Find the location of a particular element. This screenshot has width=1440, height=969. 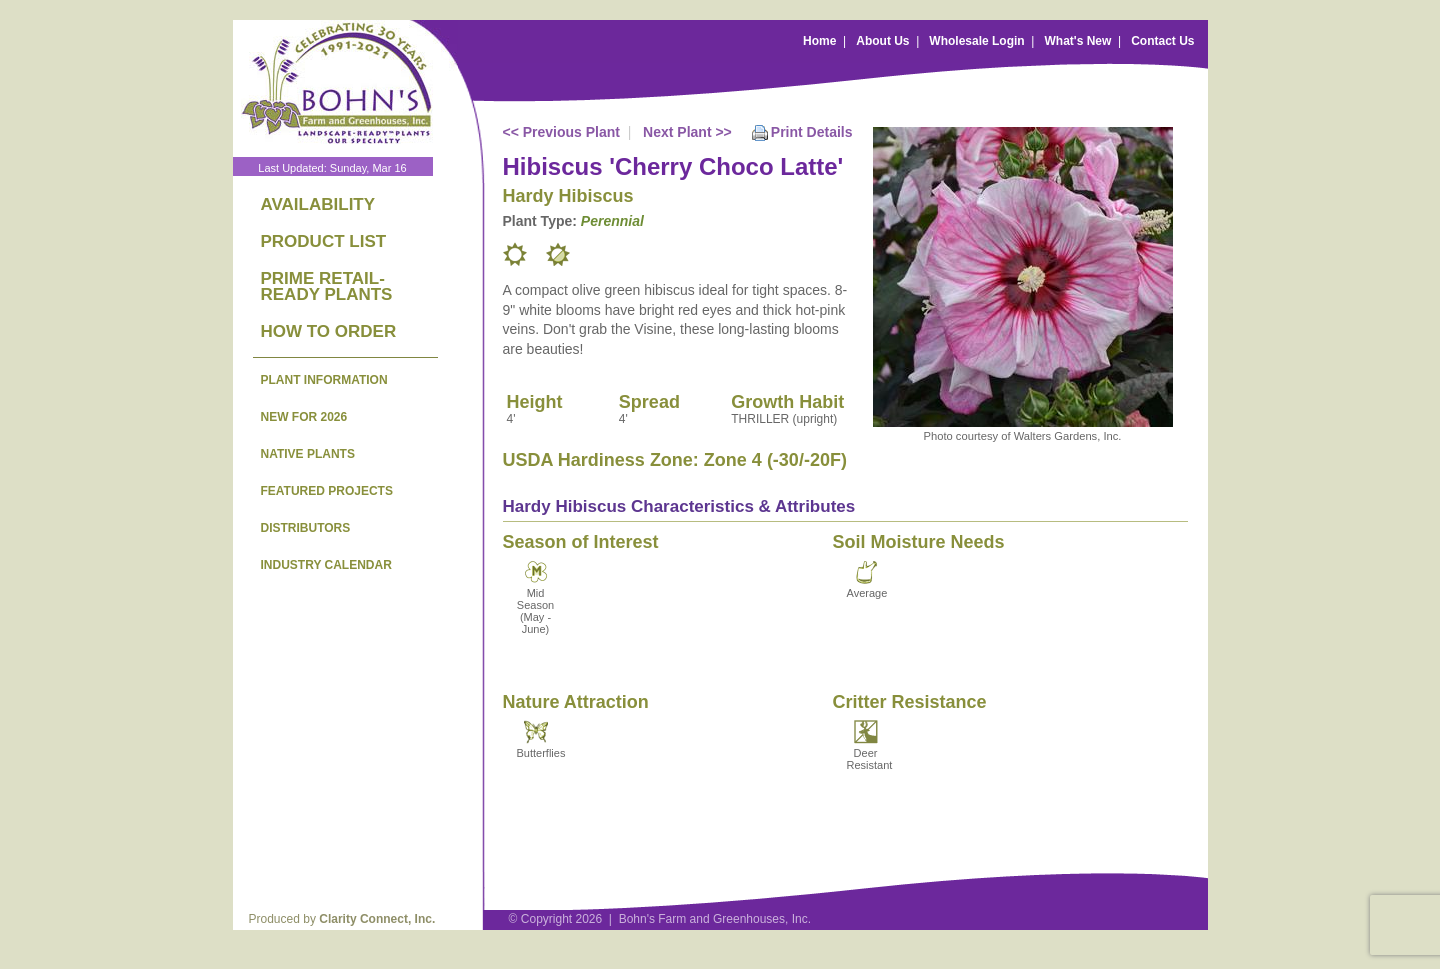

PRODUCT LIST is located at coordinates (324, 241).